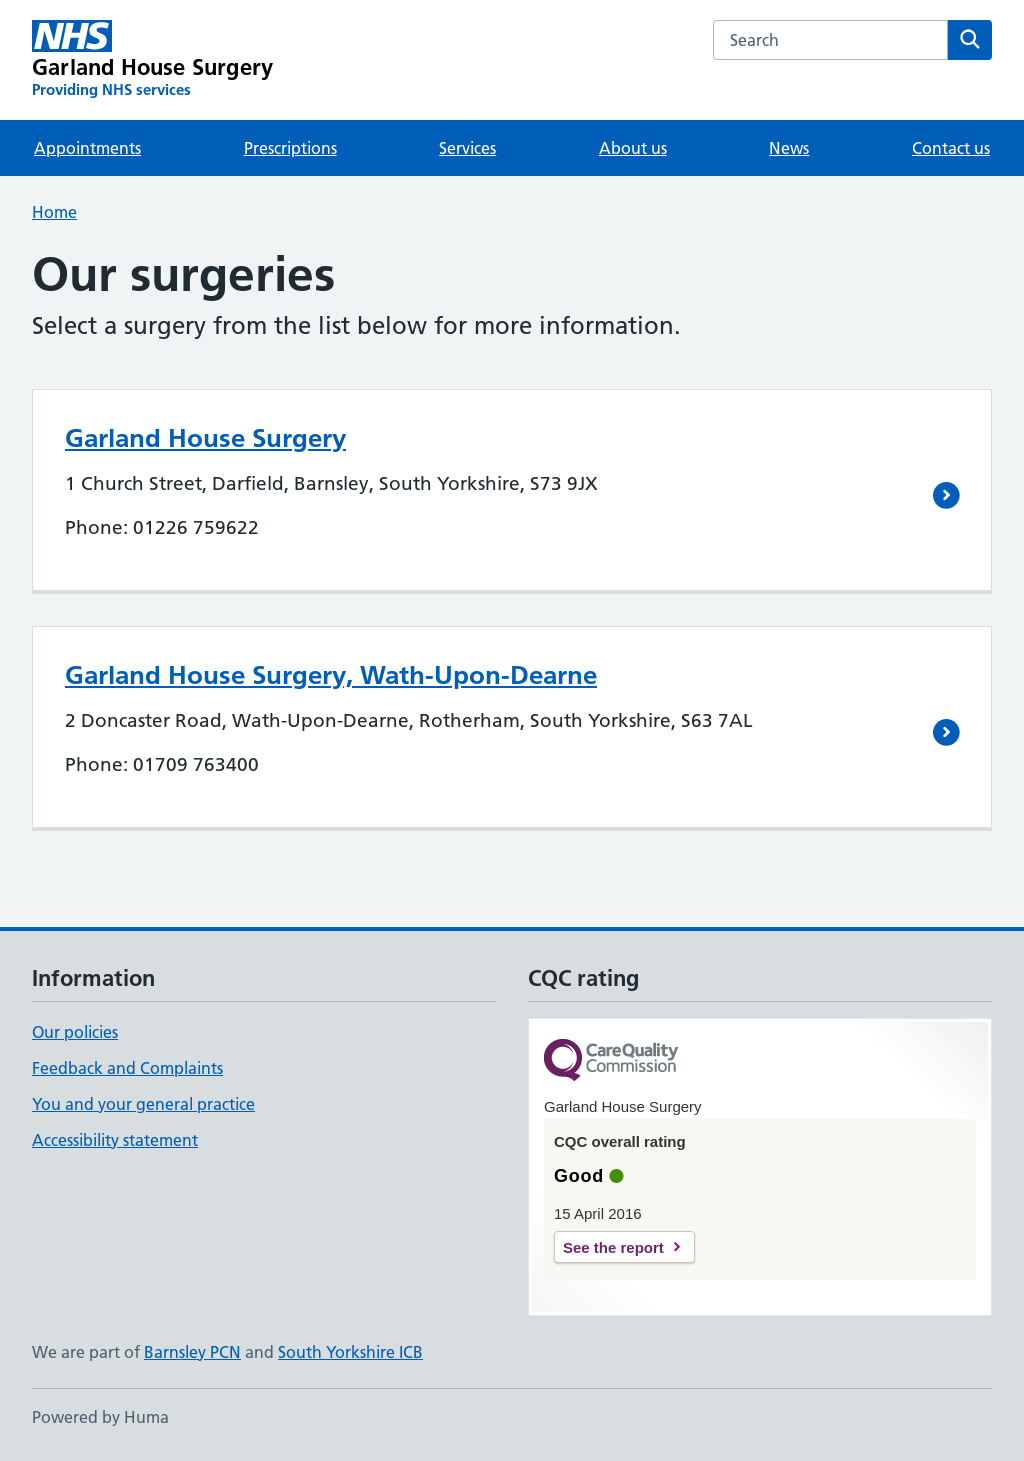 The width and height of the screenshot is (1024, 1461). Describe the element at coordinates (789, 148) in the screenshot. I see `News` at that location.